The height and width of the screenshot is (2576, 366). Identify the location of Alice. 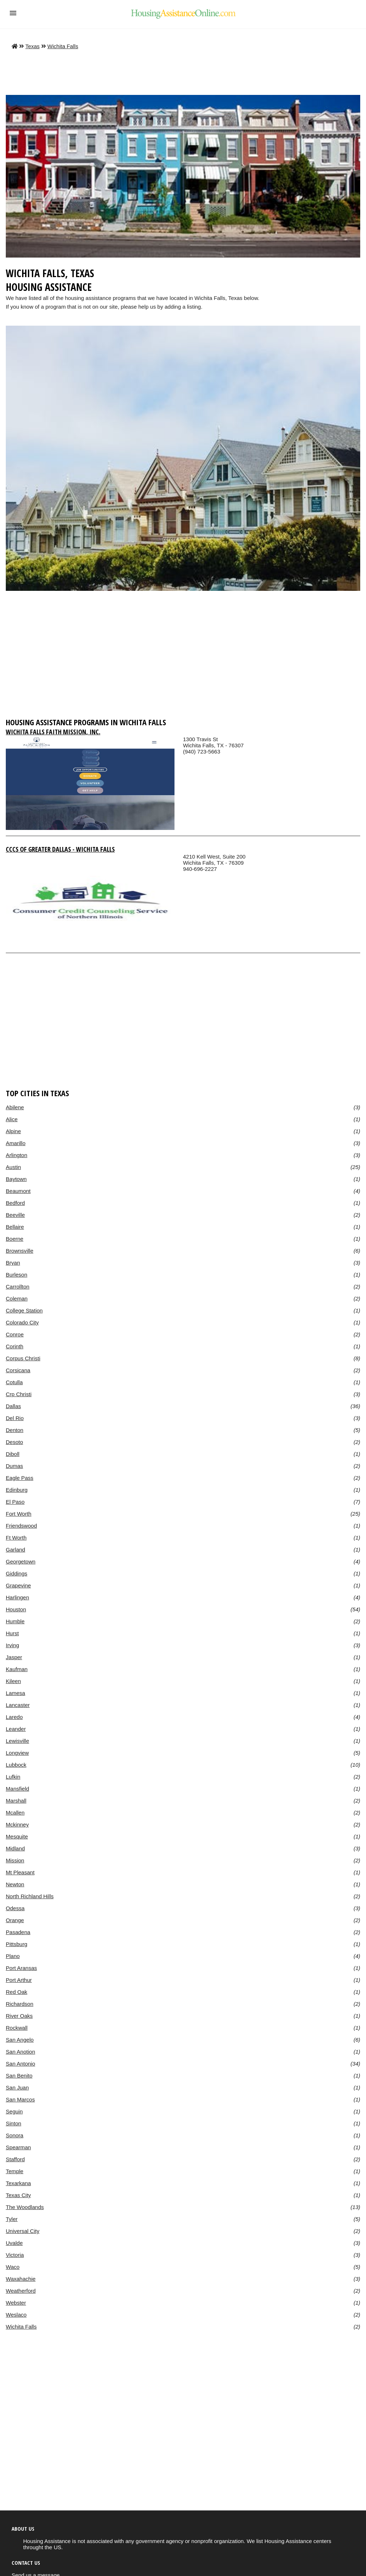
(12, 1119).